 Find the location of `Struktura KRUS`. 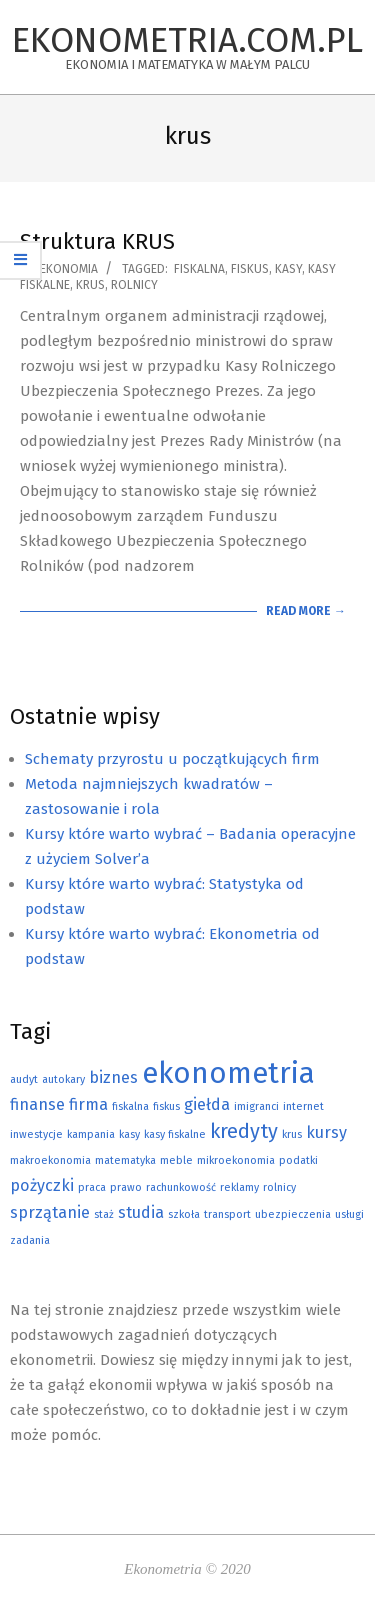

Struktura KRUS is located at coordinates (97, 241).